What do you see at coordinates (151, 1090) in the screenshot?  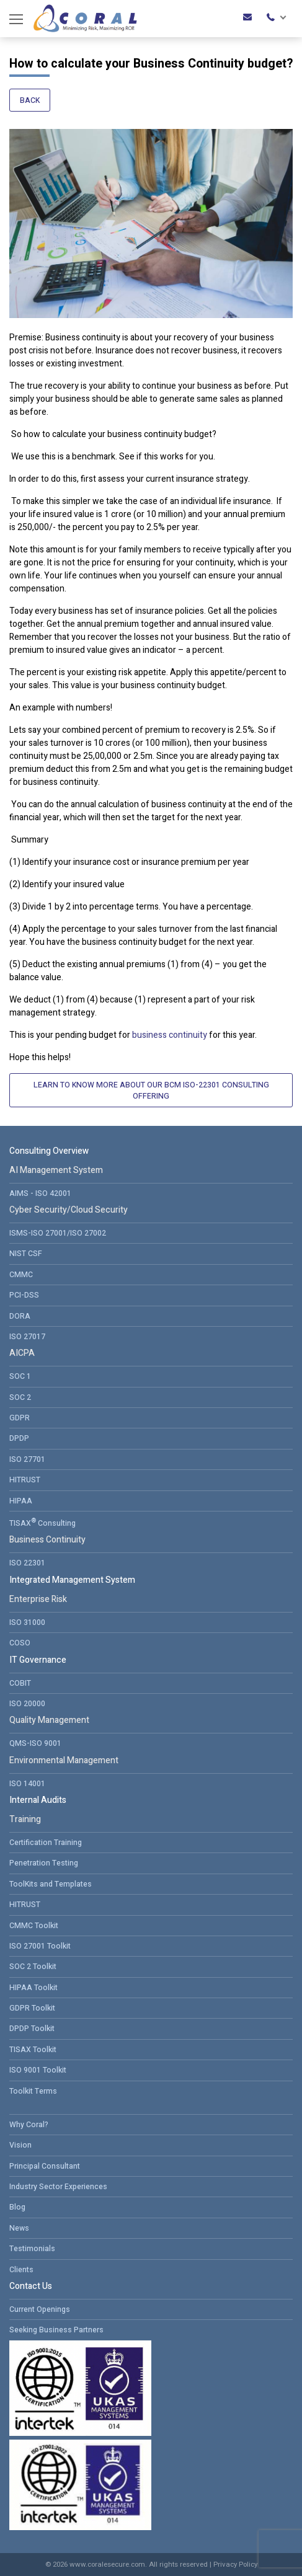 I see `Learn to Know More About Our BCM ISO-22301 Consulting Offering` at bounding box center [151, 1090].